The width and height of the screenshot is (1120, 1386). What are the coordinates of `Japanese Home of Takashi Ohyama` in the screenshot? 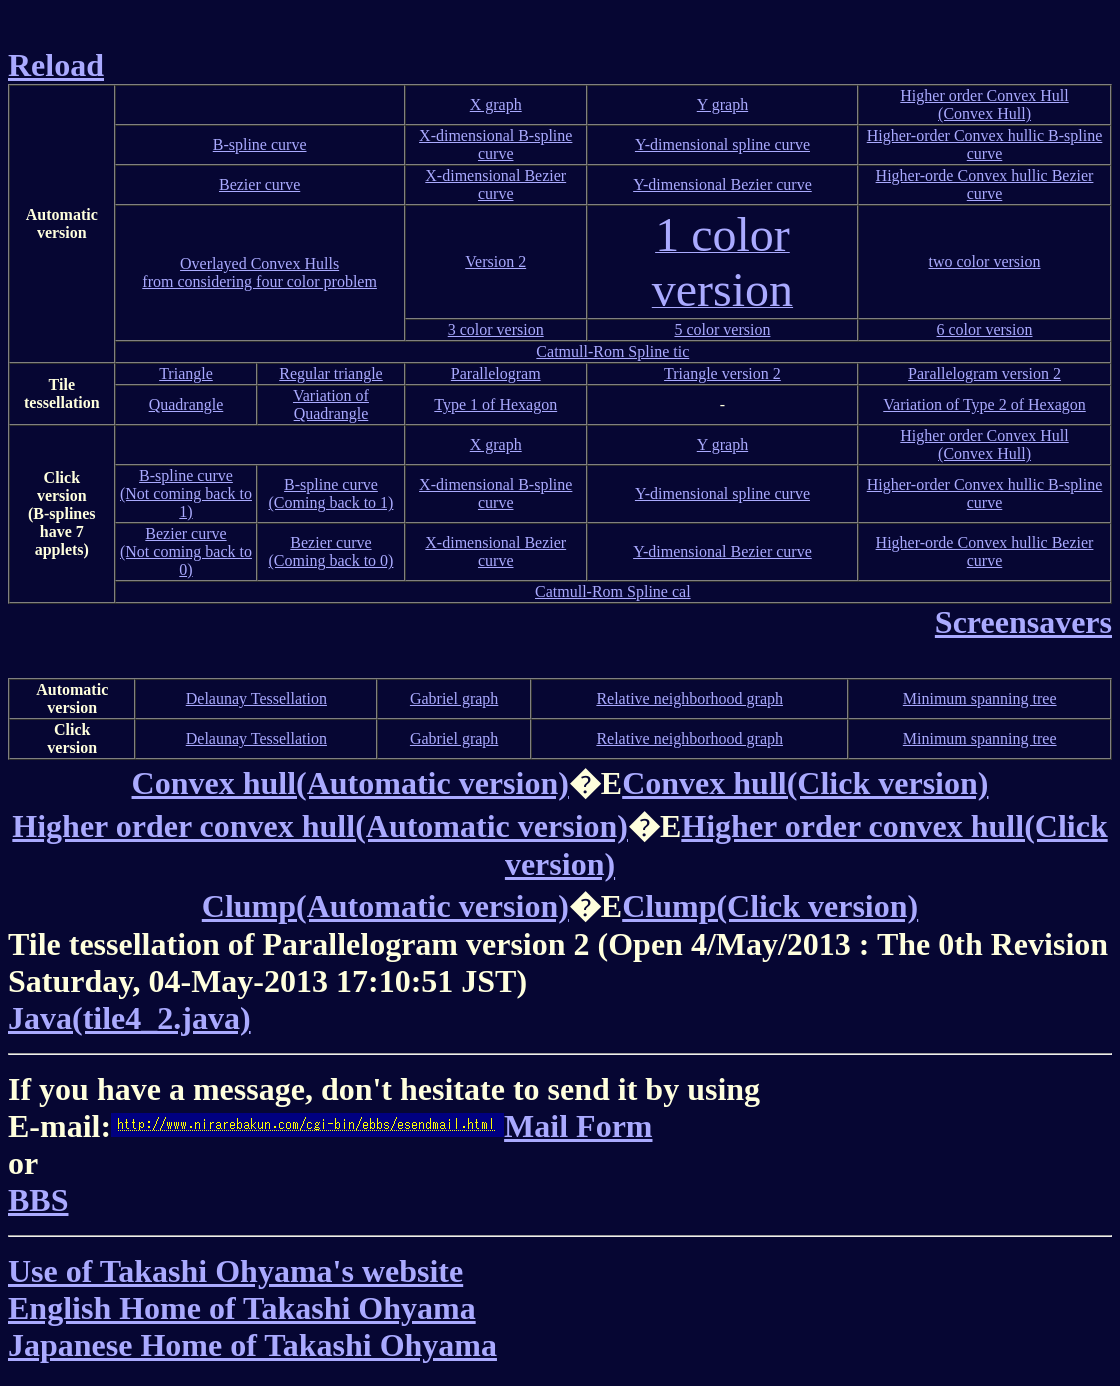 It's located at (252, 1345).